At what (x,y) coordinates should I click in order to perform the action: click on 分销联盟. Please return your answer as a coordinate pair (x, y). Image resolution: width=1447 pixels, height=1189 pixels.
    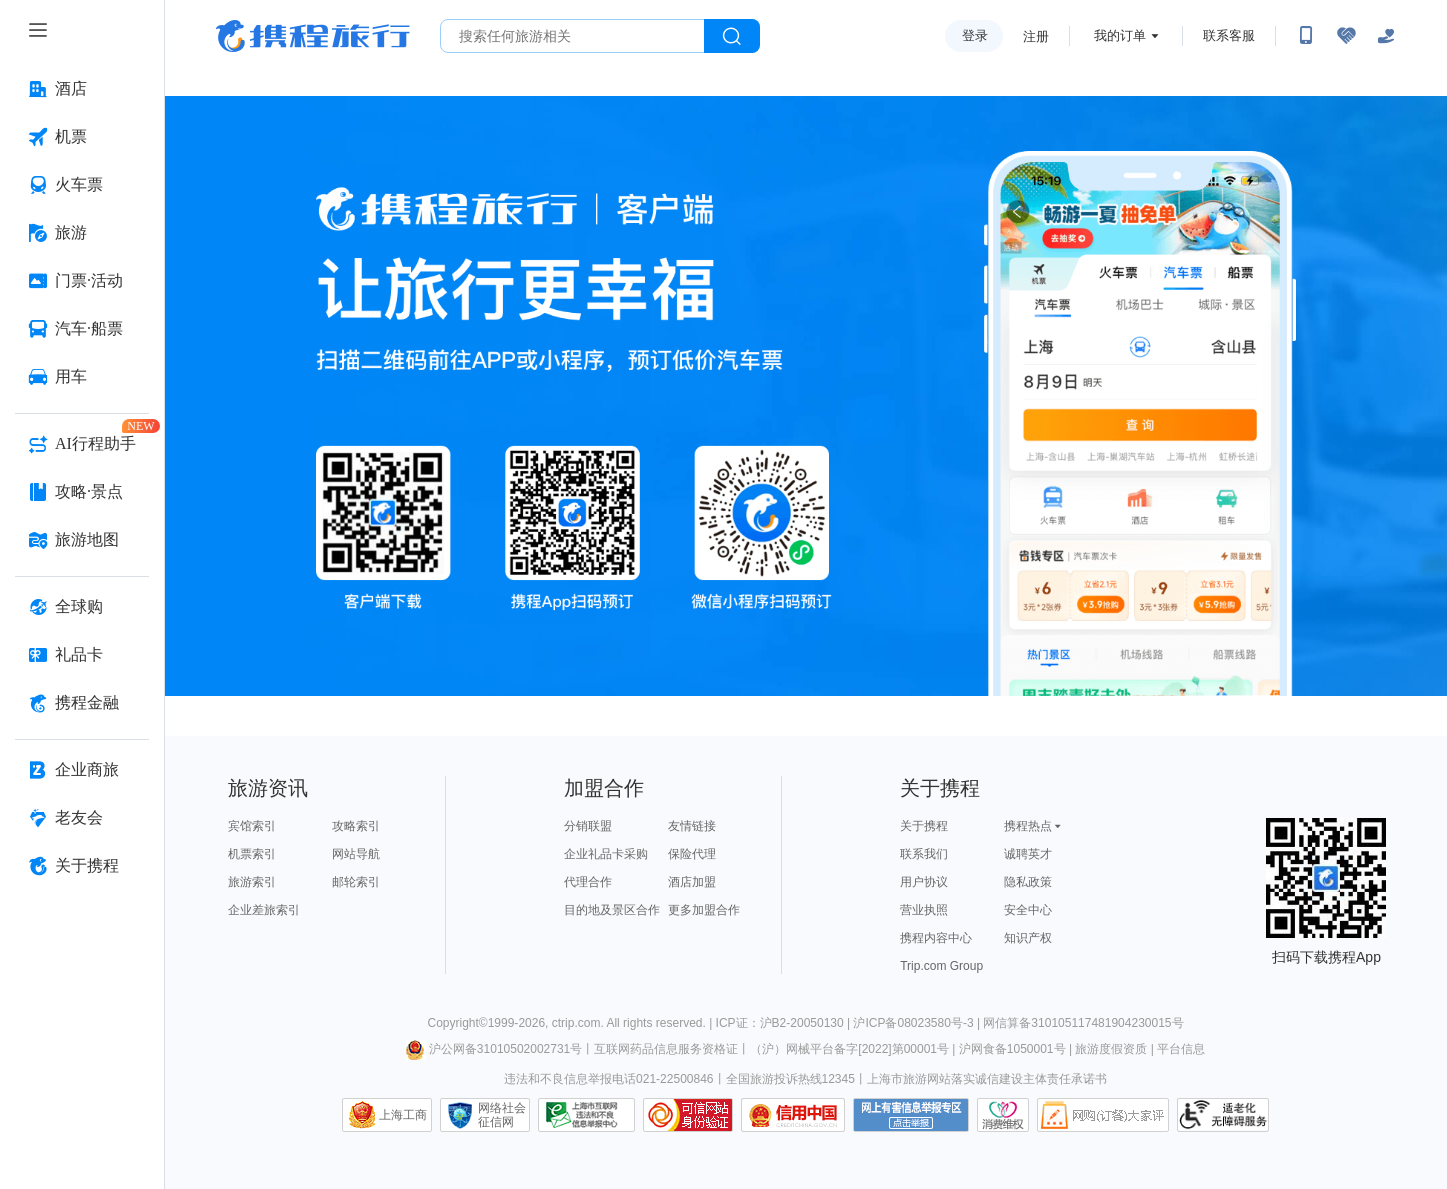
    Looking at the image, I should click on (588, 826).